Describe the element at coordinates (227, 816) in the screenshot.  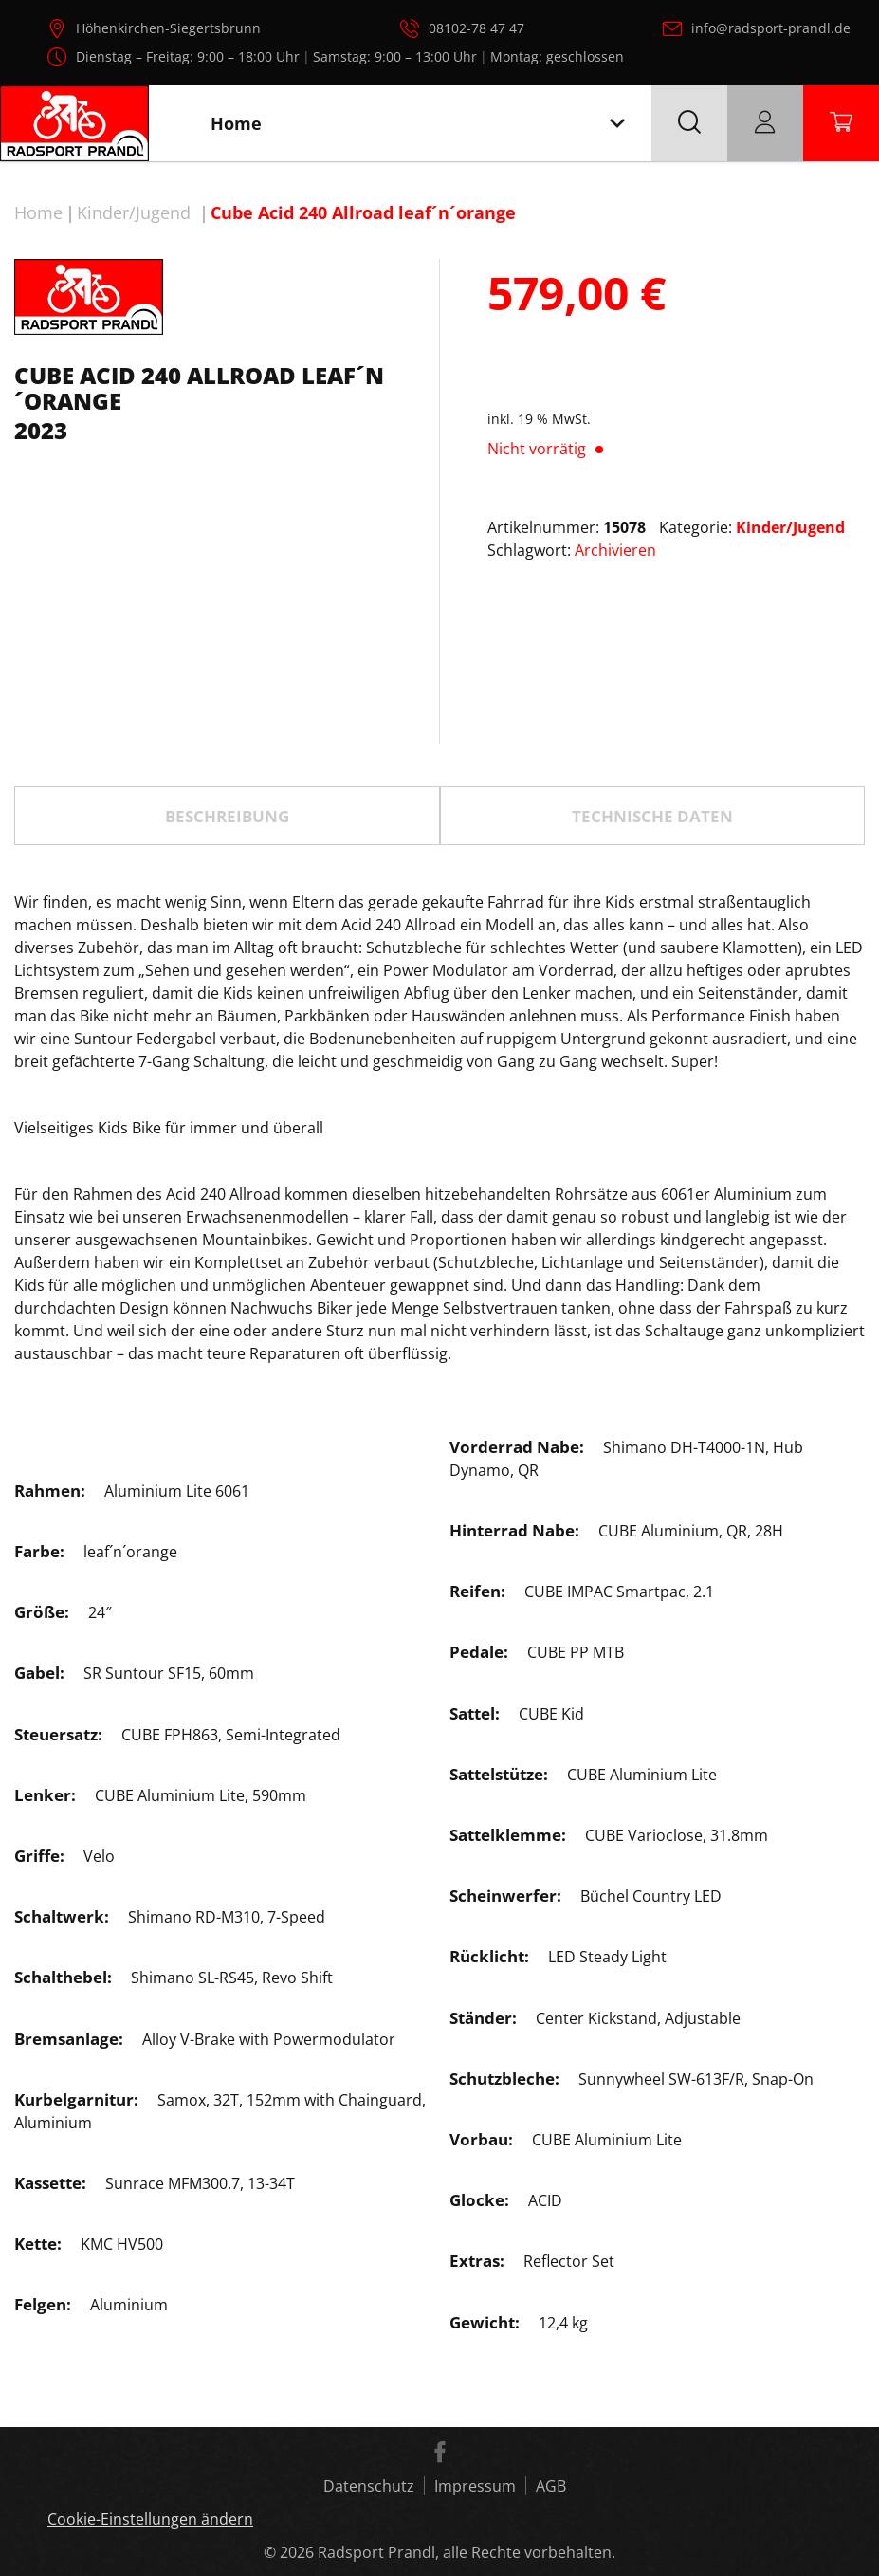
I see `Beschreibung` at that location.